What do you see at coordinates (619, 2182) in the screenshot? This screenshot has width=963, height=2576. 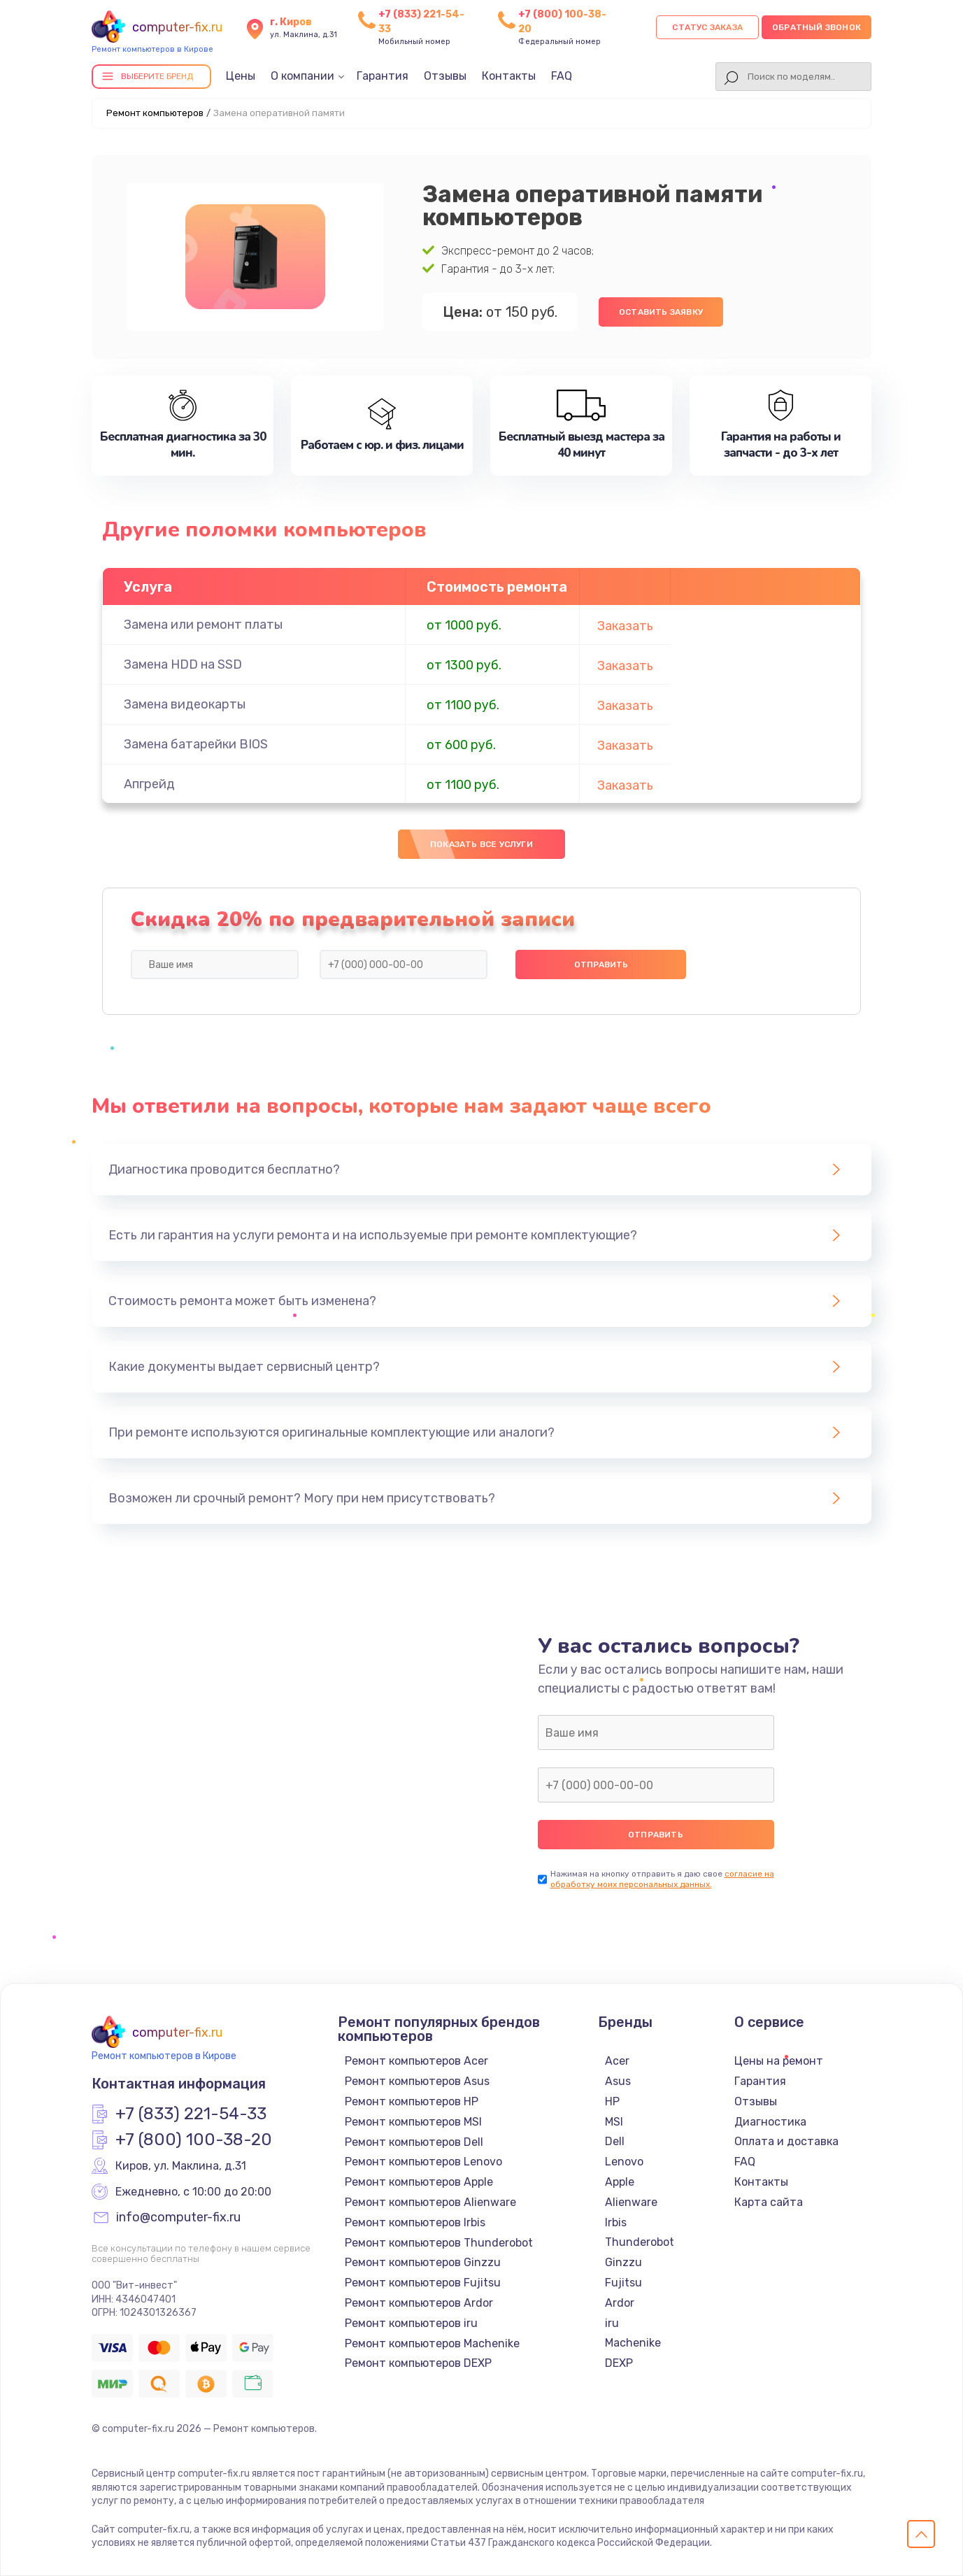 I see `Apple` at bounding box center [619, 2182].